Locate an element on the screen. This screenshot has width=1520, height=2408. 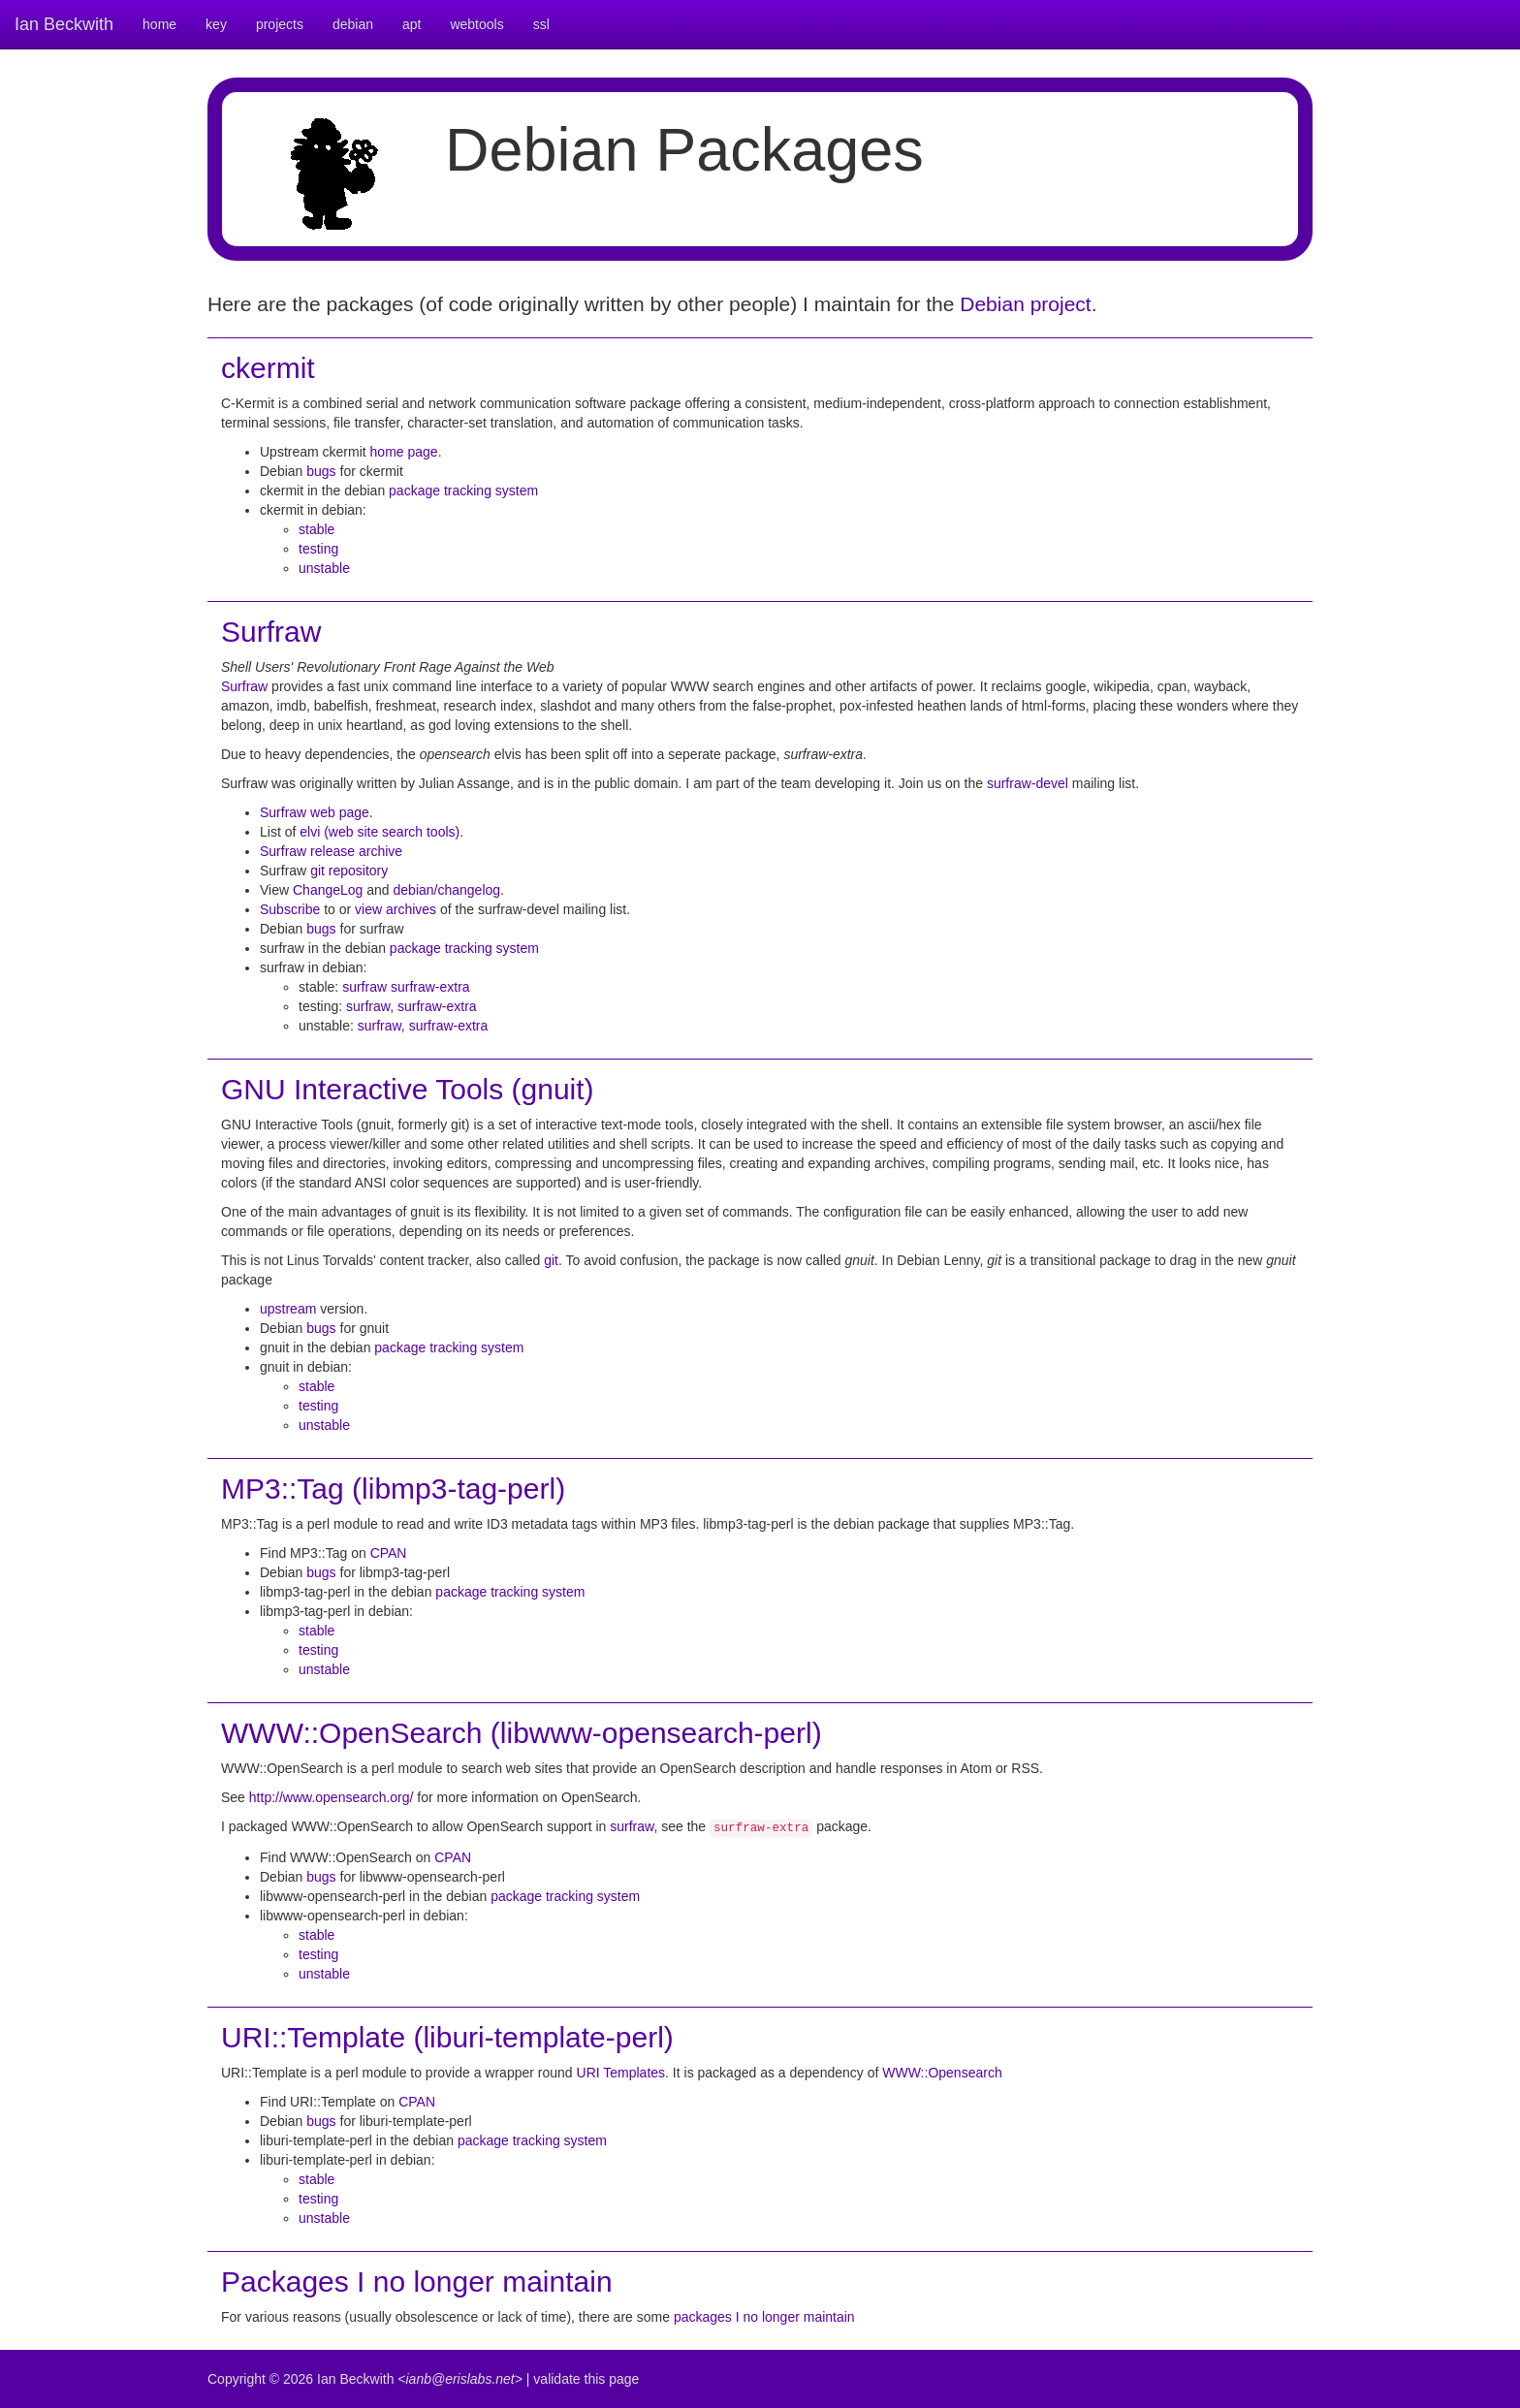
Ian Beckwith is located at coordinates (64, 24).